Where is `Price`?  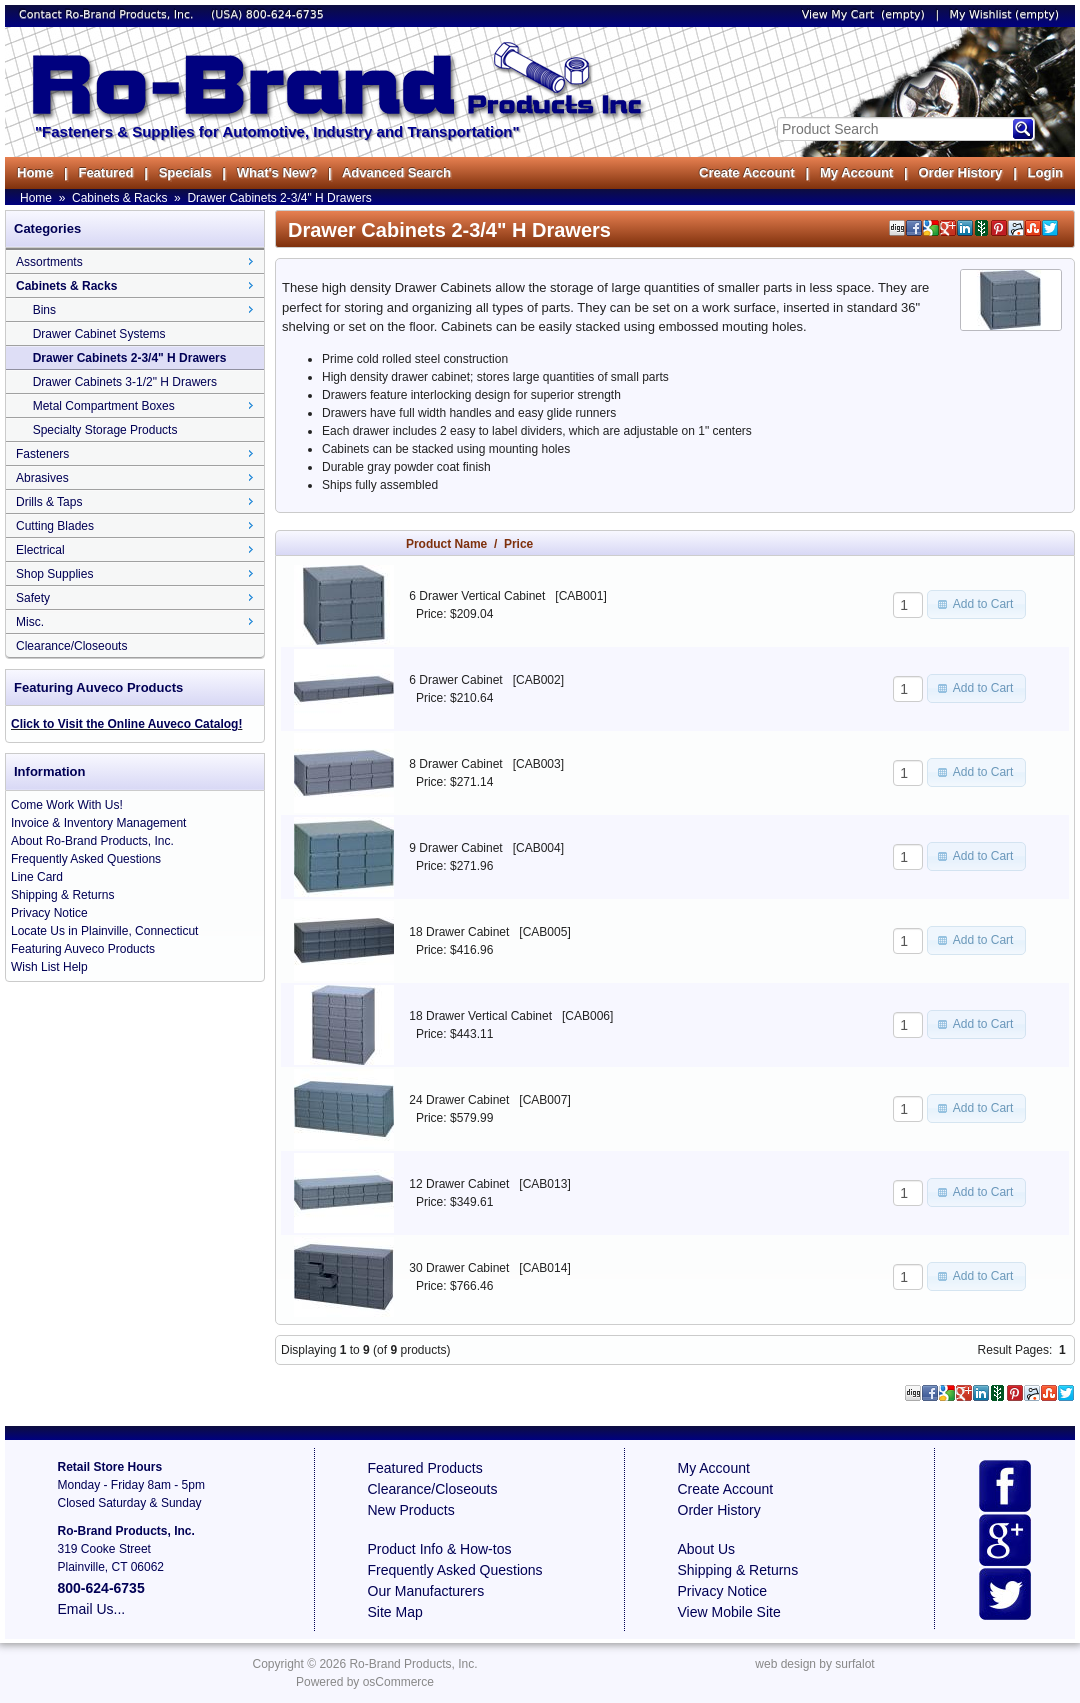
Price is located at coordinates (518, 544).